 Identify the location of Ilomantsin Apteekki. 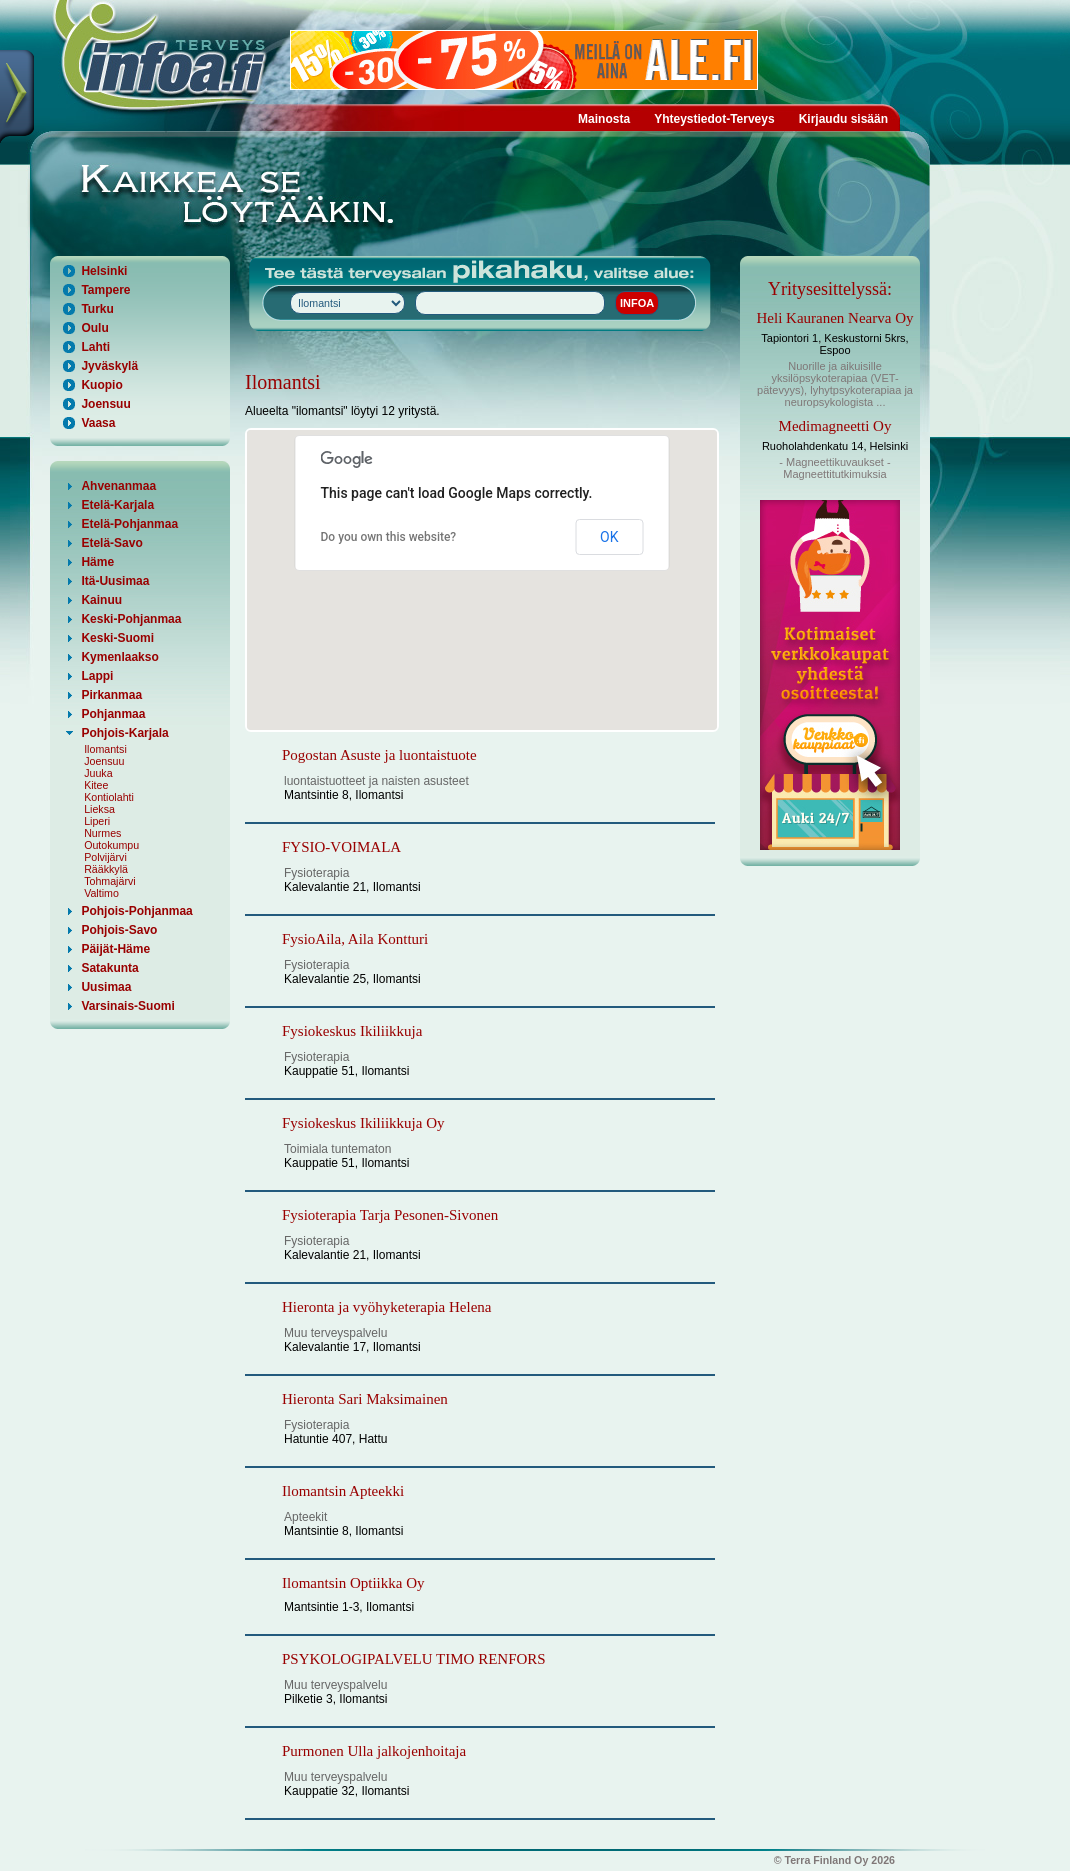
(343, 1491).